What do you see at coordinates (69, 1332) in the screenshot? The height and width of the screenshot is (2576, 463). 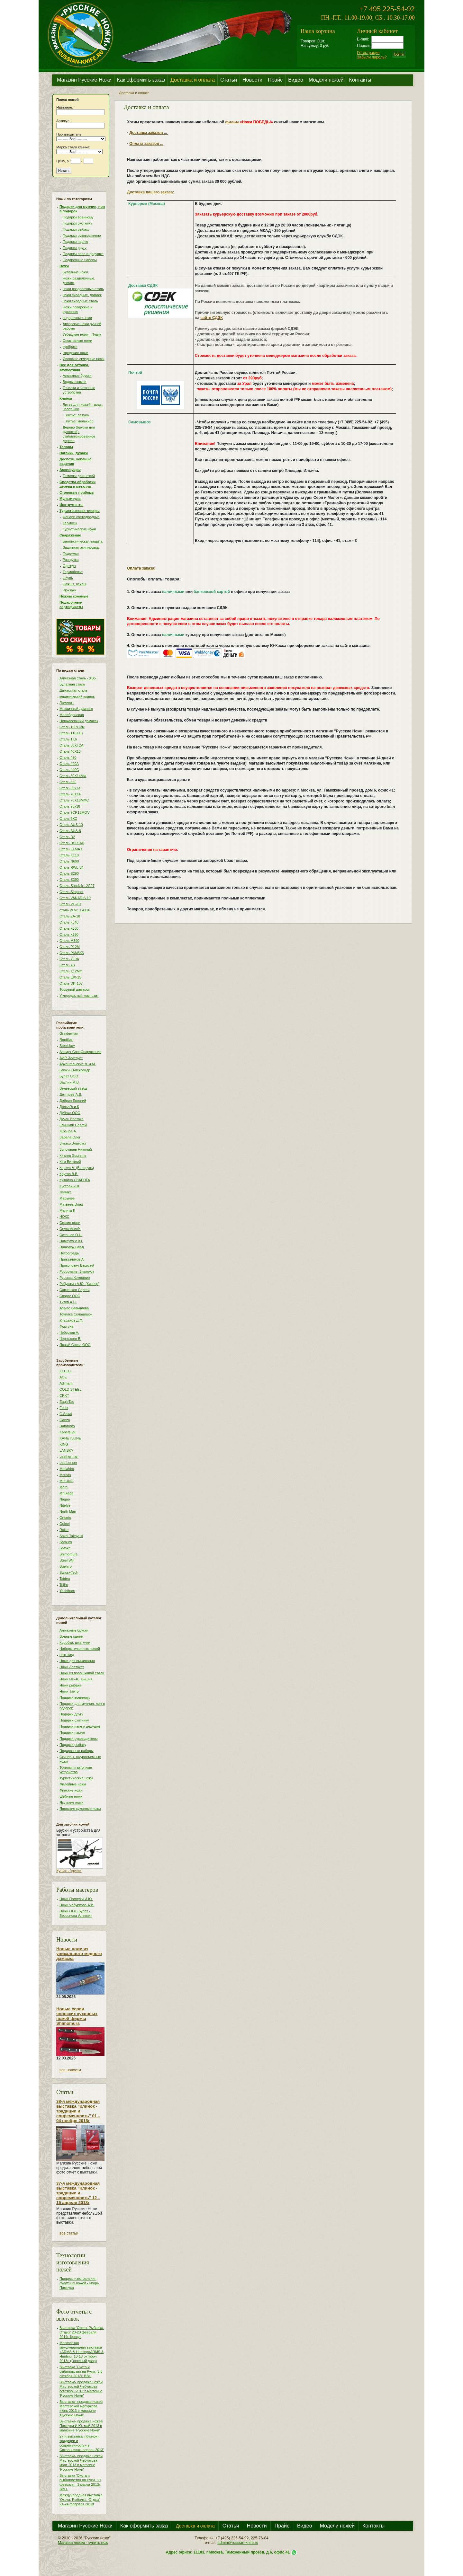 I see `Чебурков А.` at bounding box center [69, 1332].